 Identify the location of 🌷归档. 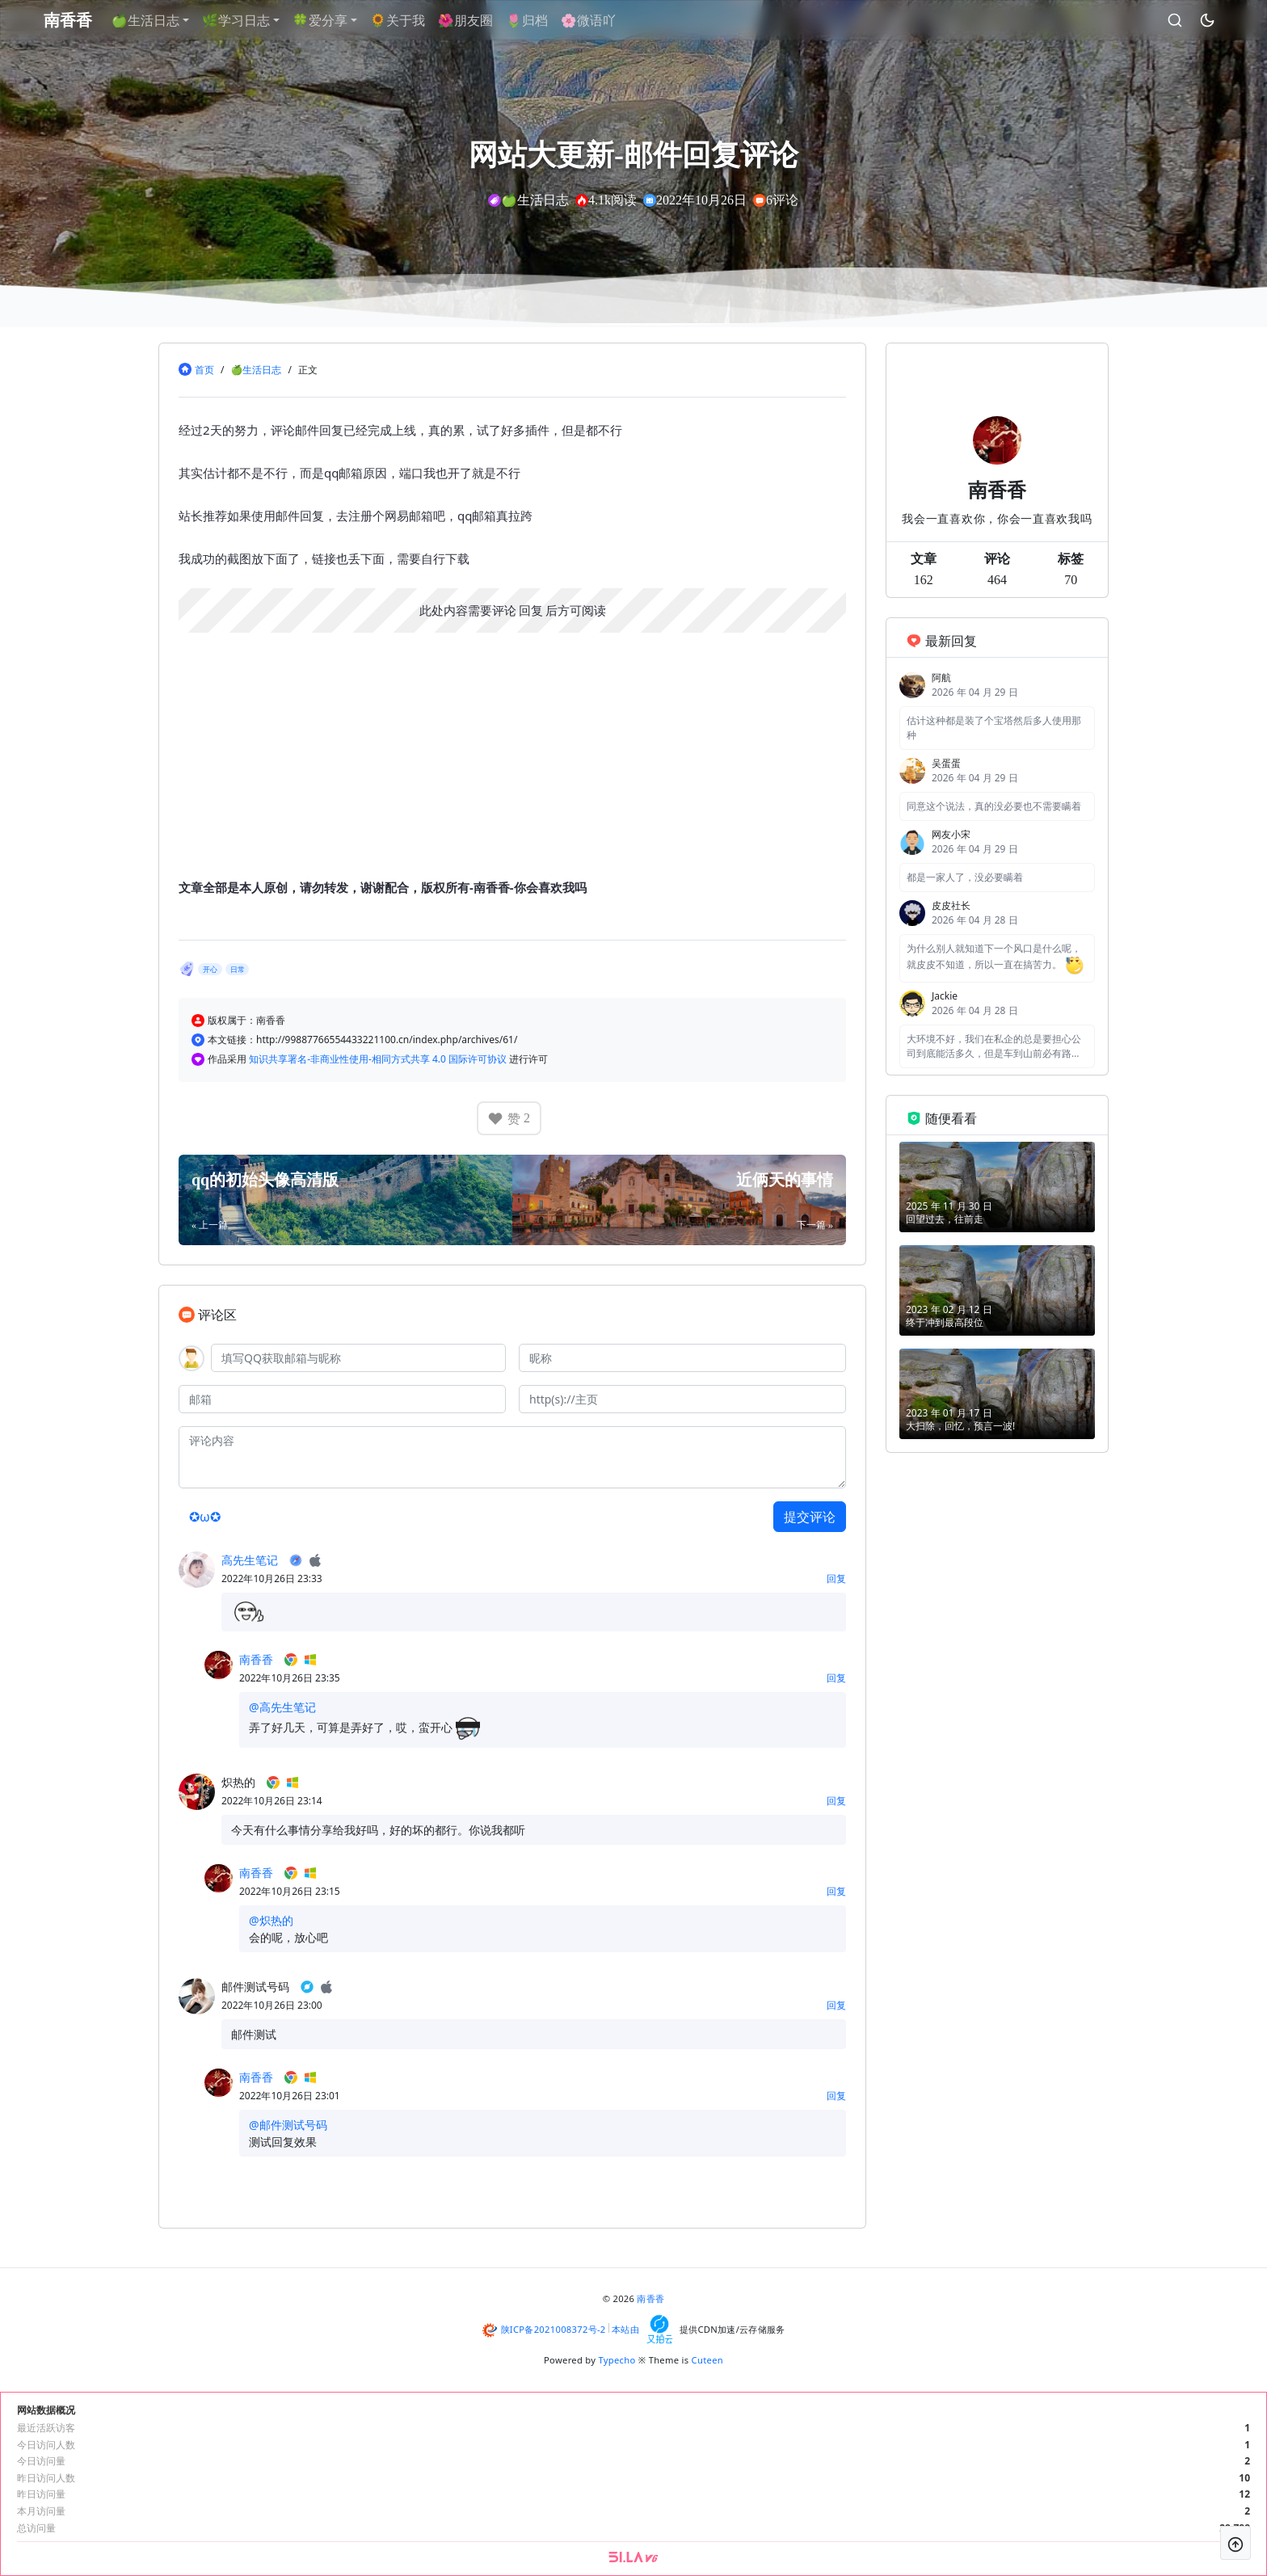
(532, 20).